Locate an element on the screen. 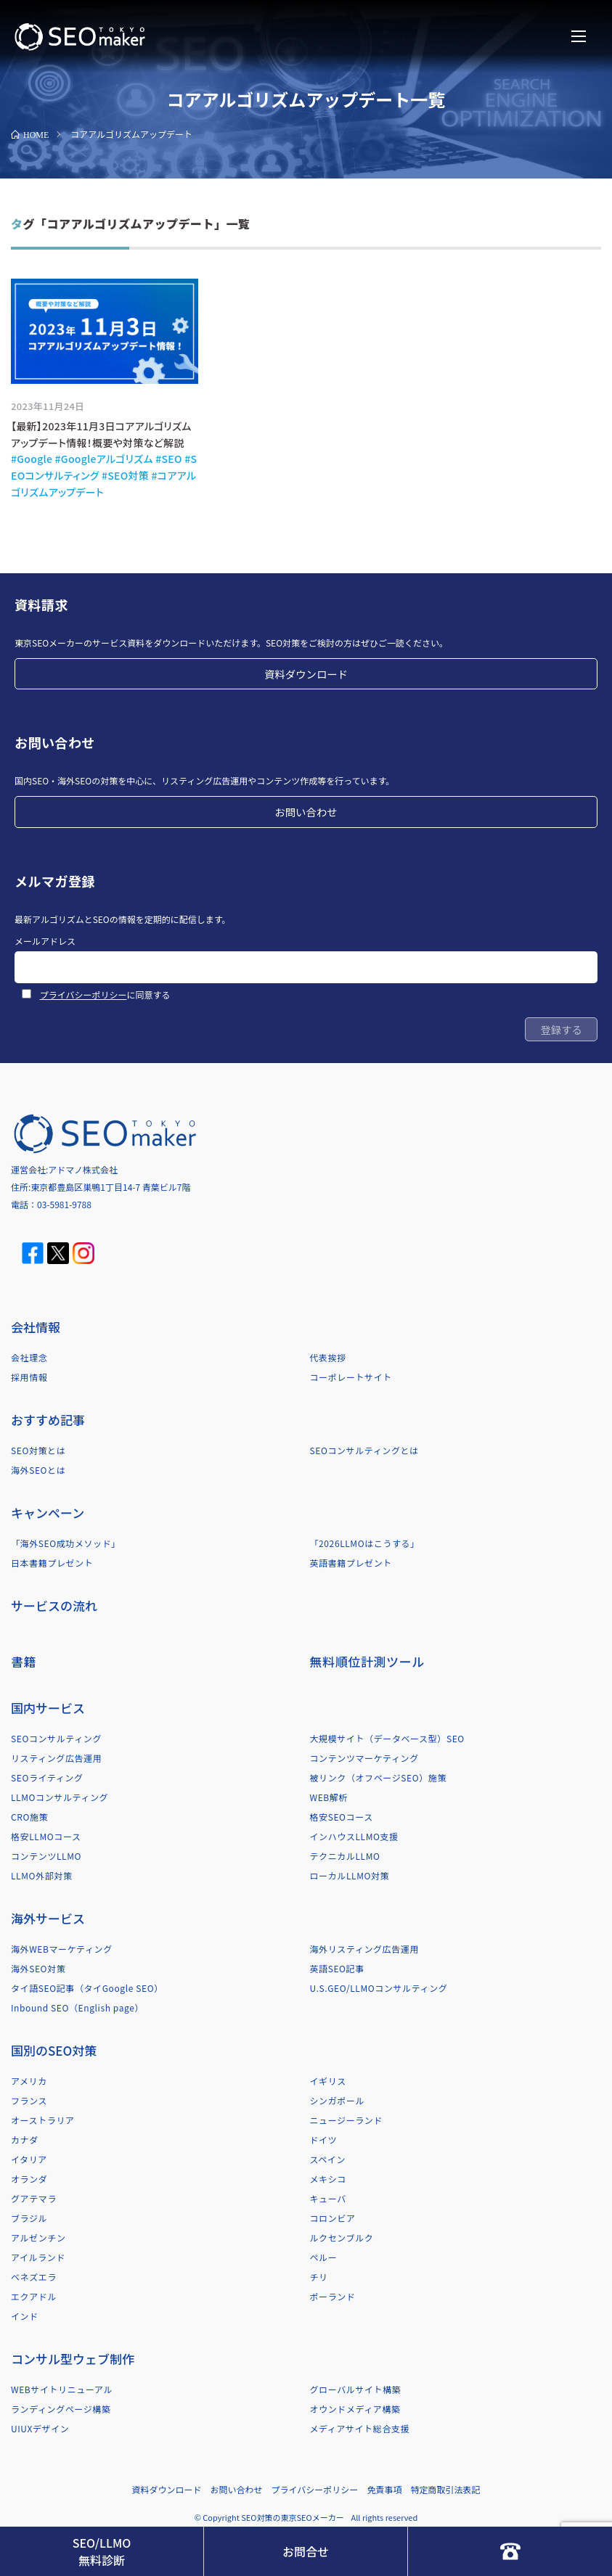 The height and width of the screenshot is (2576, 612). 海外リスティング広告運用 is located at coordinates (364, 1949).